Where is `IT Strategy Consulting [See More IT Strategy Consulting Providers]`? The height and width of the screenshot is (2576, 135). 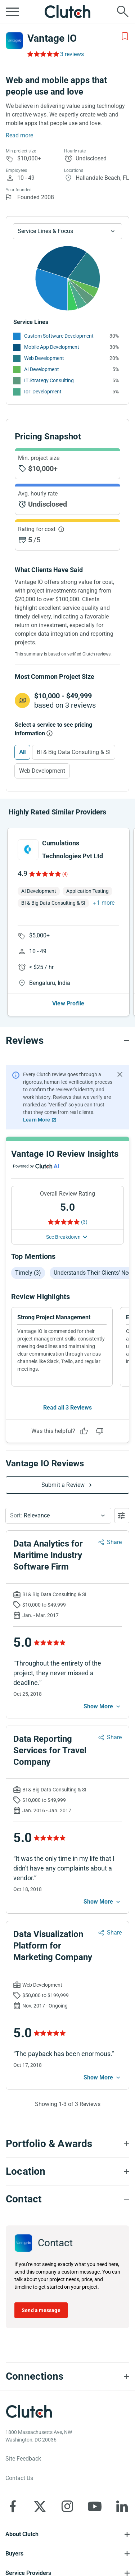 IT Strategy Consulting [See More IT Strategy Consulting Providers] is located at coordinates (49, 380).